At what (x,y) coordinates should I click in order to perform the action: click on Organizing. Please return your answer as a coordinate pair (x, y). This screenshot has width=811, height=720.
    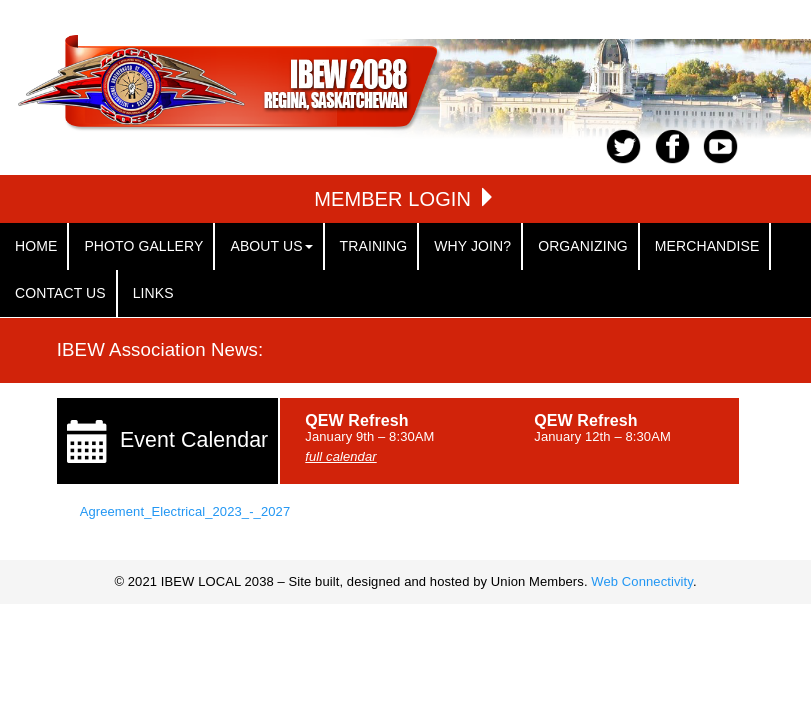
    Looking at the image, I should click on (583, 246).